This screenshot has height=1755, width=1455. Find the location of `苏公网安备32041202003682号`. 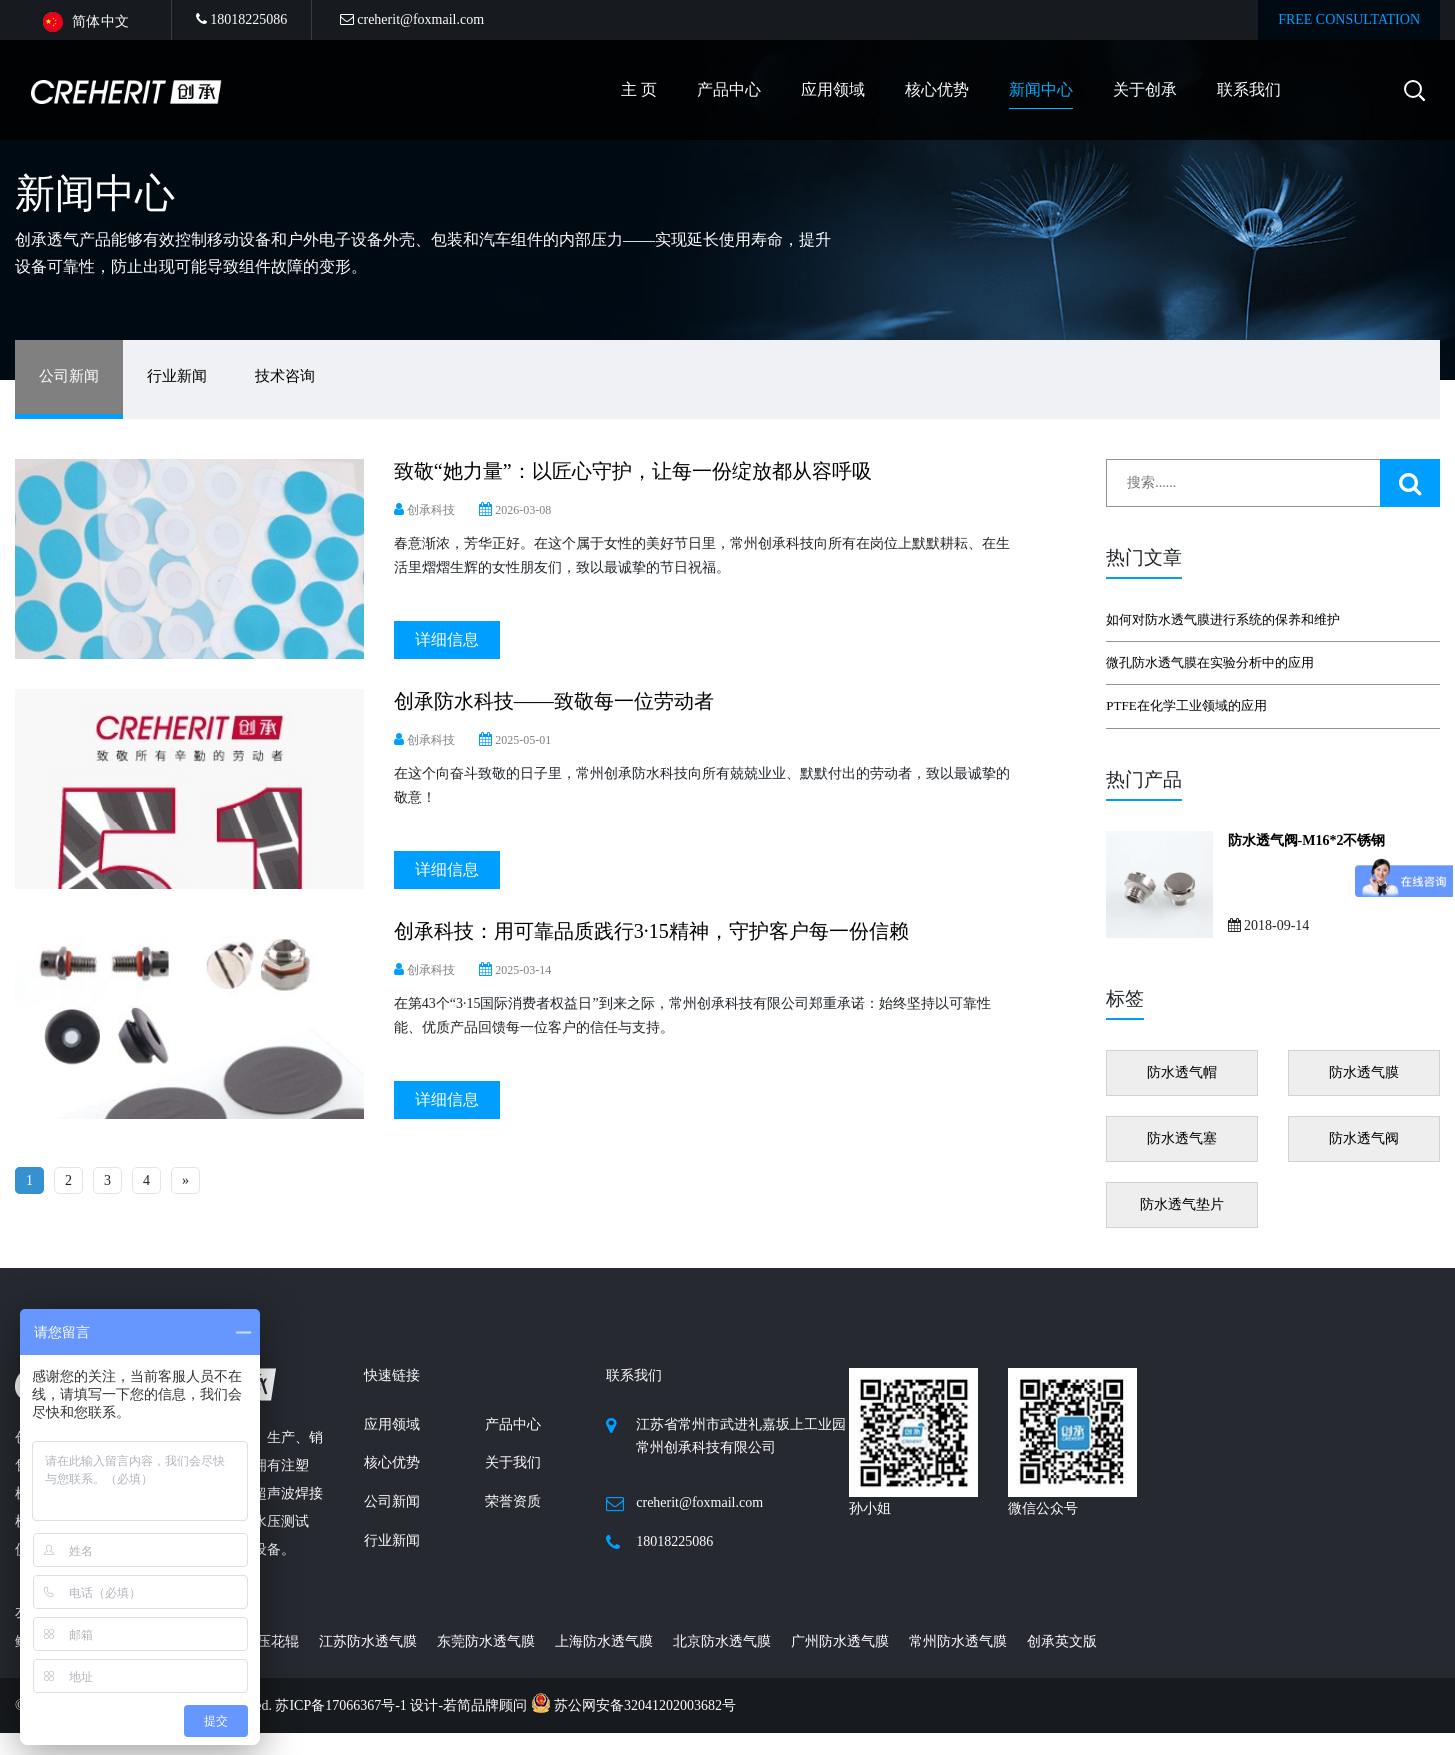

苏公网安备32041202003682号 is located at coordinates (634, 1705).